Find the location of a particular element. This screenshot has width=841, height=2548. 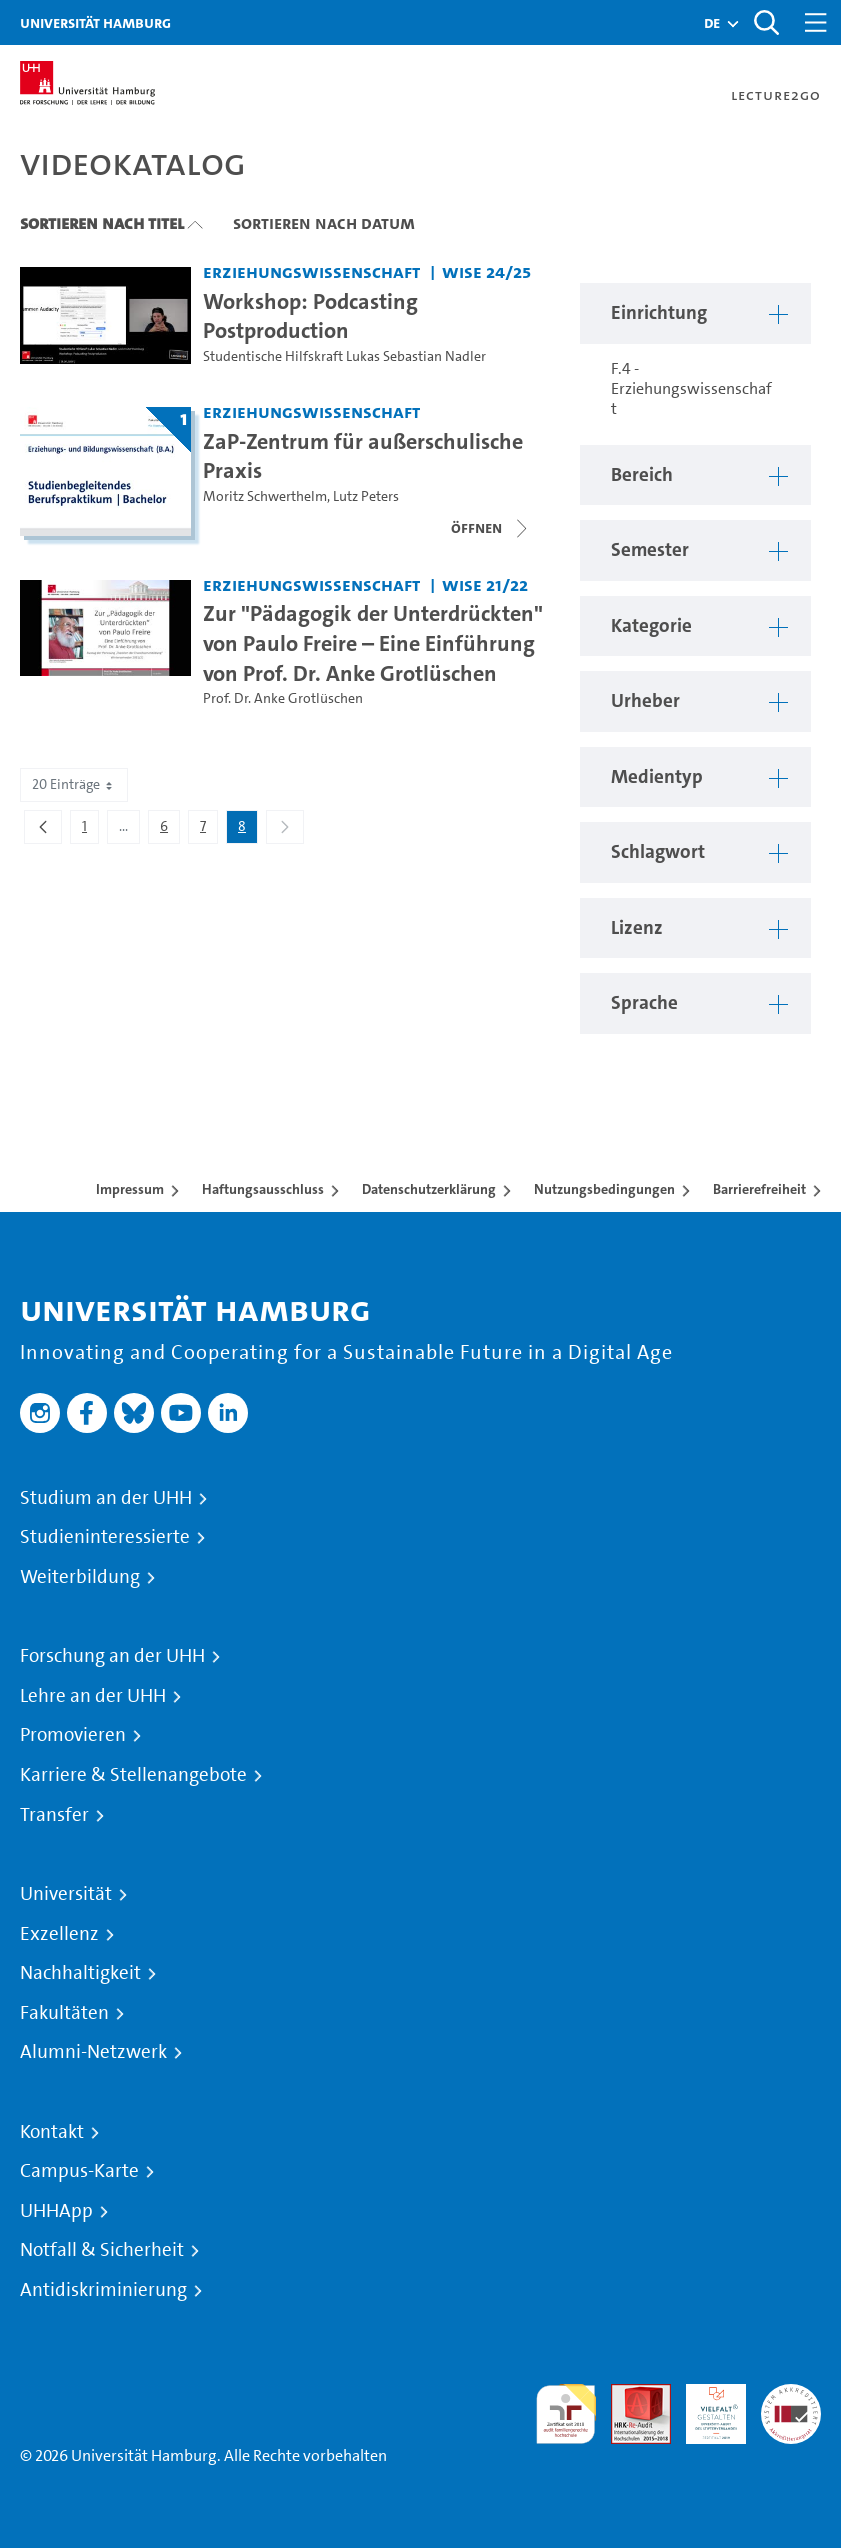

Erziehungswissenschaft [Einrichtung: Erziehungswissenschaft] is located at coordinates (311, 271).